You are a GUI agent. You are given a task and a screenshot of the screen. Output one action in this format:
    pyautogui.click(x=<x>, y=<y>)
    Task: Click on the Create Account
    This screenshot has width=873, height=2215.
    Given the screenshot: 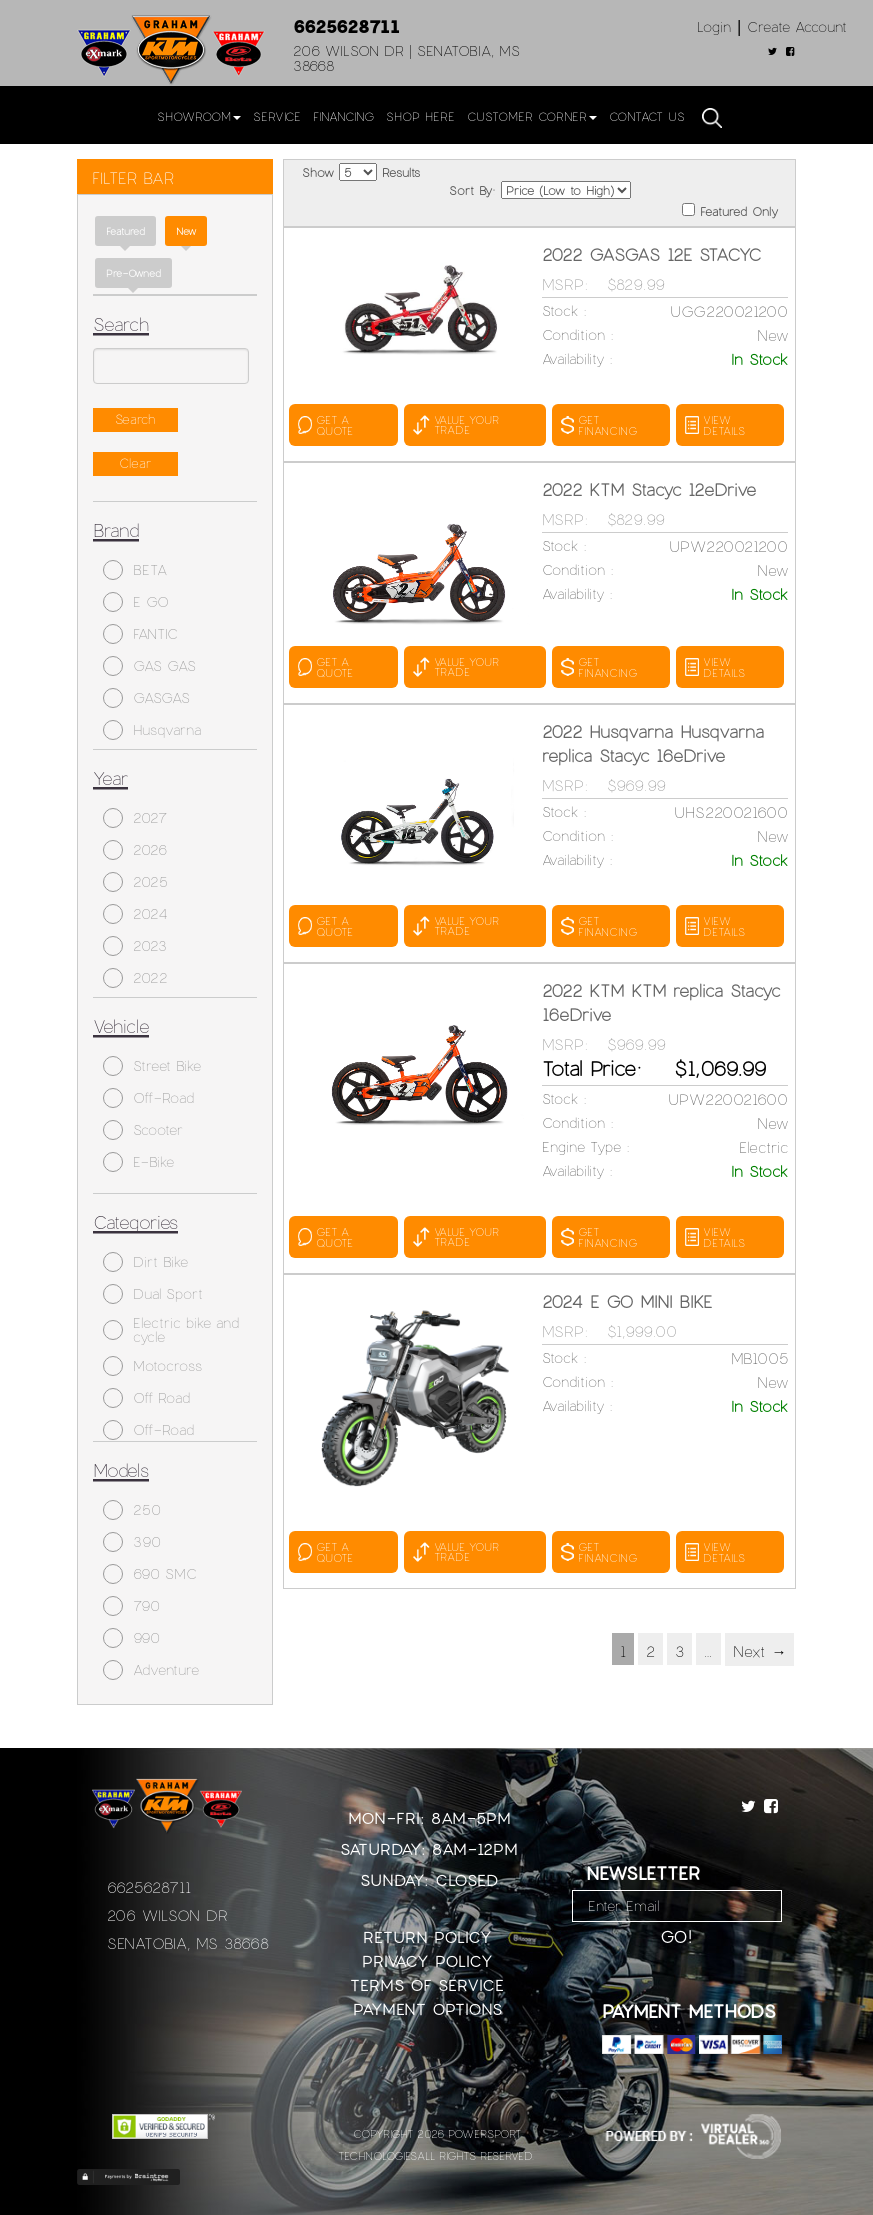 What is the action you would take?
    pyautogui.click(x=797, y=26)
    